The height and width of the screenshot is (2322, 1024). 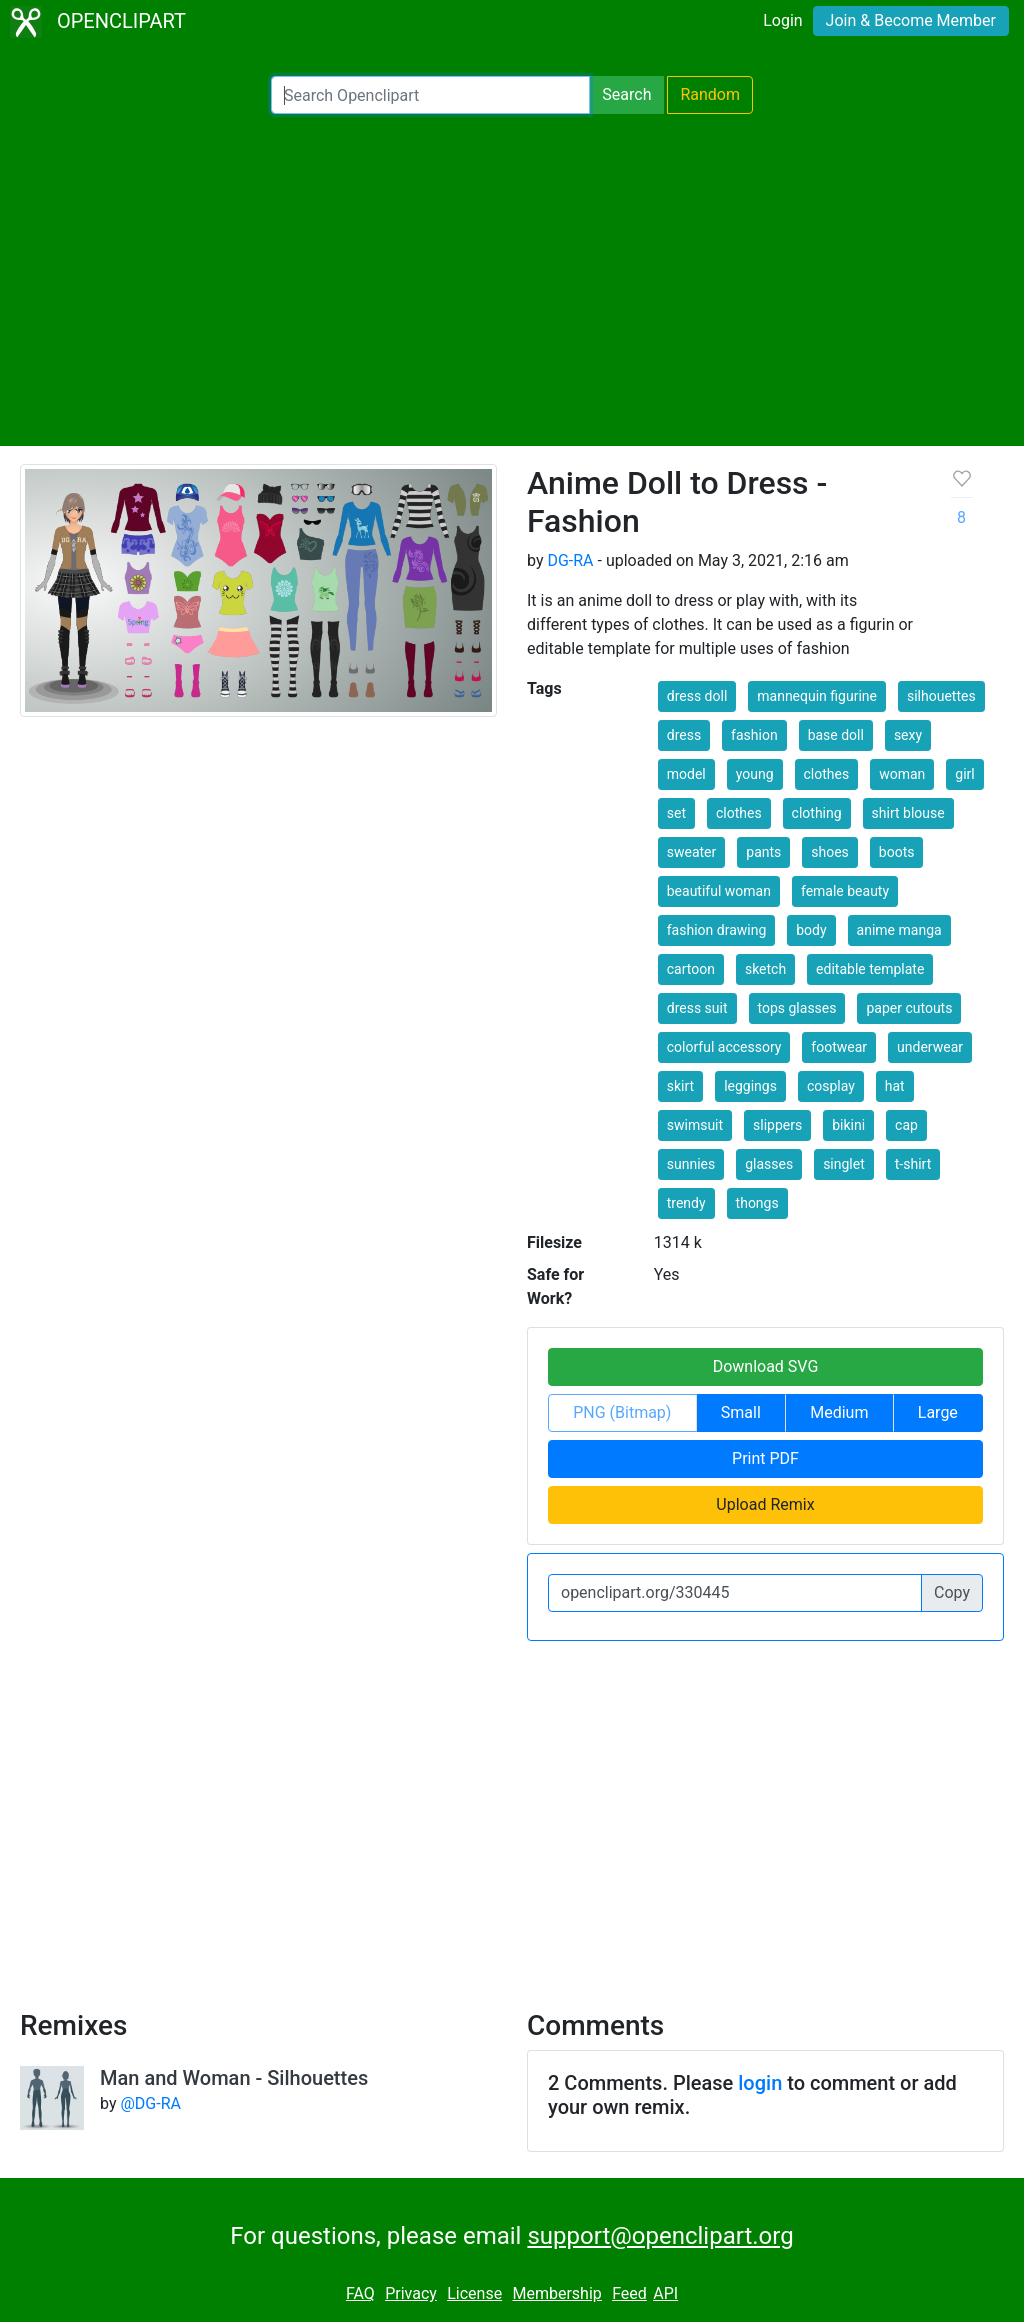 I want to click on colorful accessory [button], so click(x=724, y=1047).